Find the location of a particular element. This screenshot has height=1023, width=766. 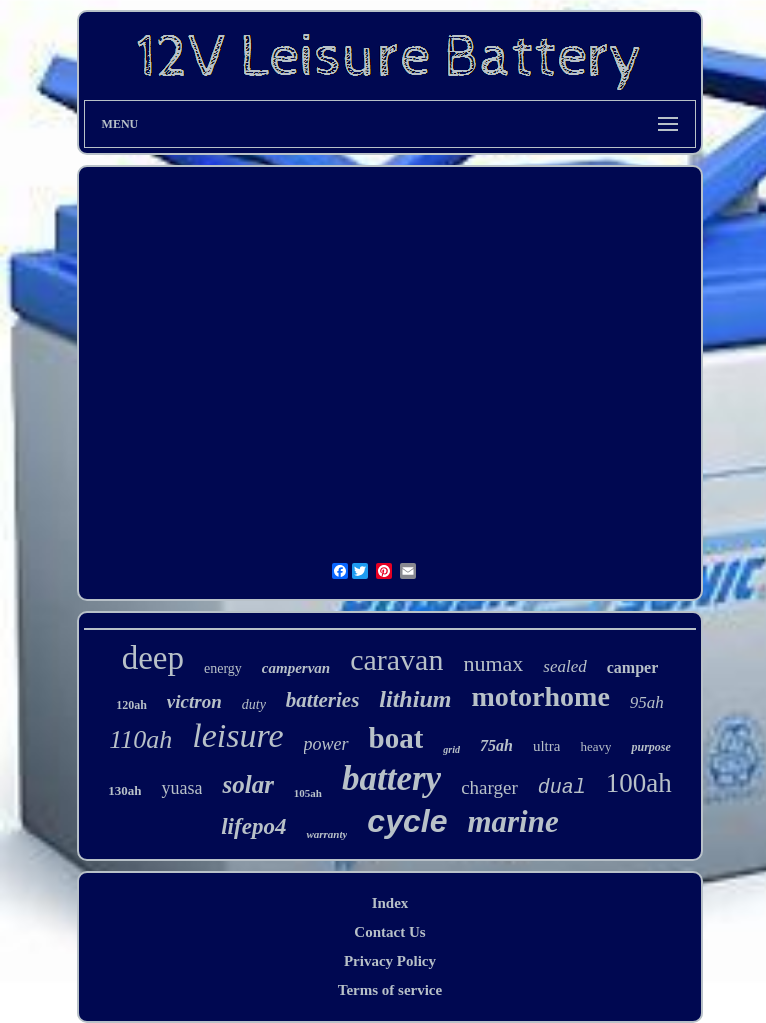

marine is located at coordinates (512, 821).